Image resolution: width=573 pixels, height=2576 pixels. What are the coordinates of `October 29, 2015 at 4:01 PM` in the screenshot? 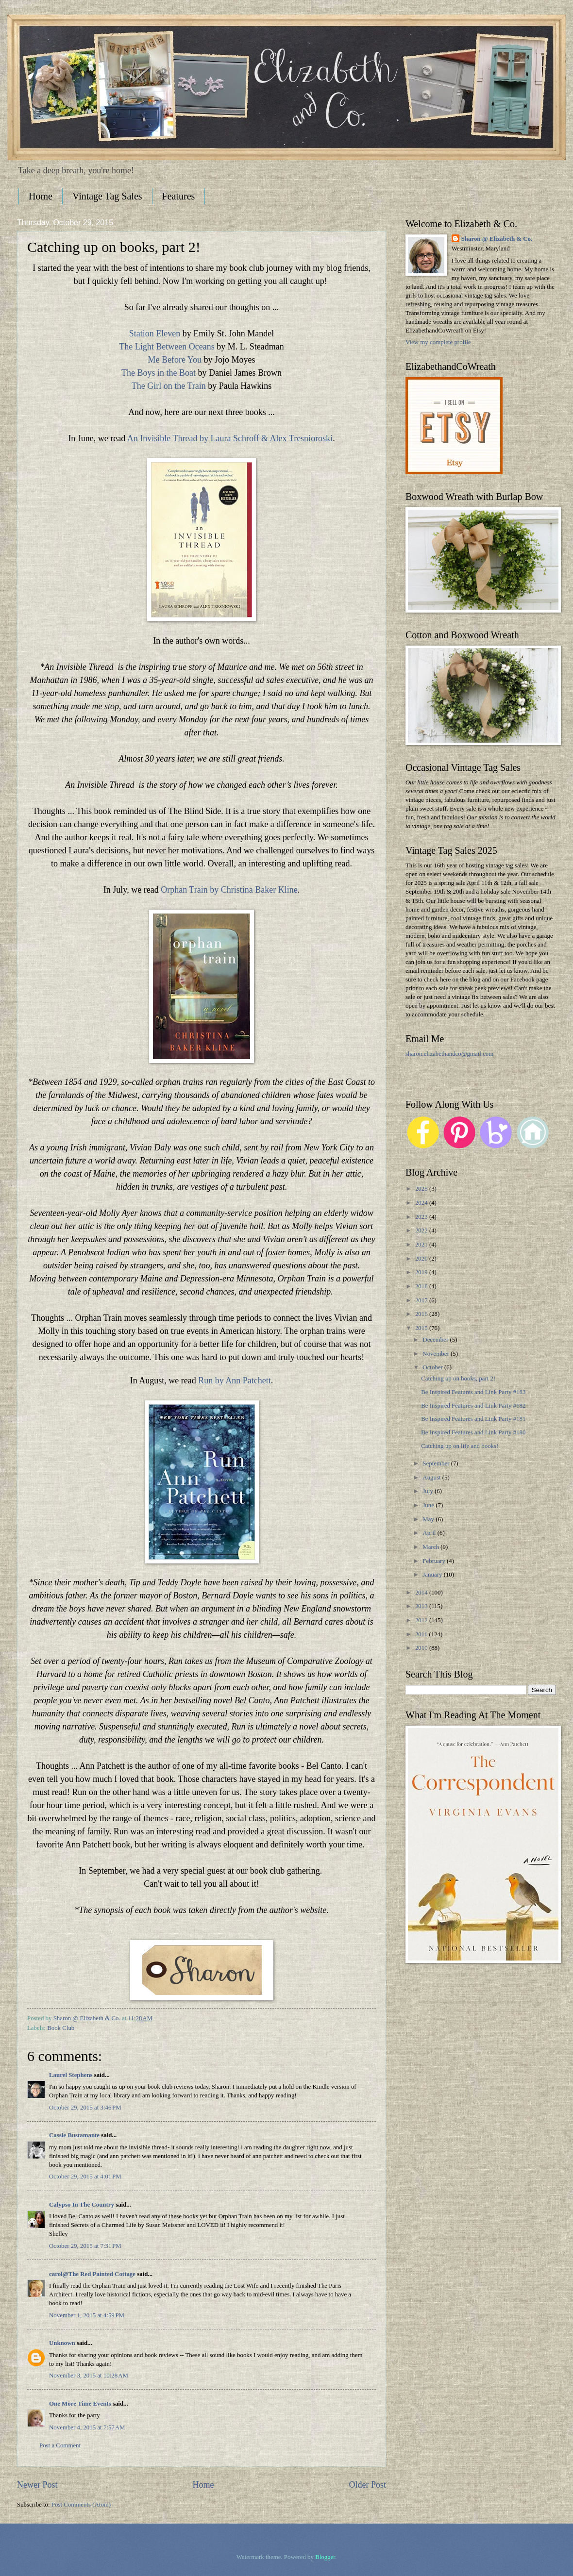 It's located at (85, 2176).